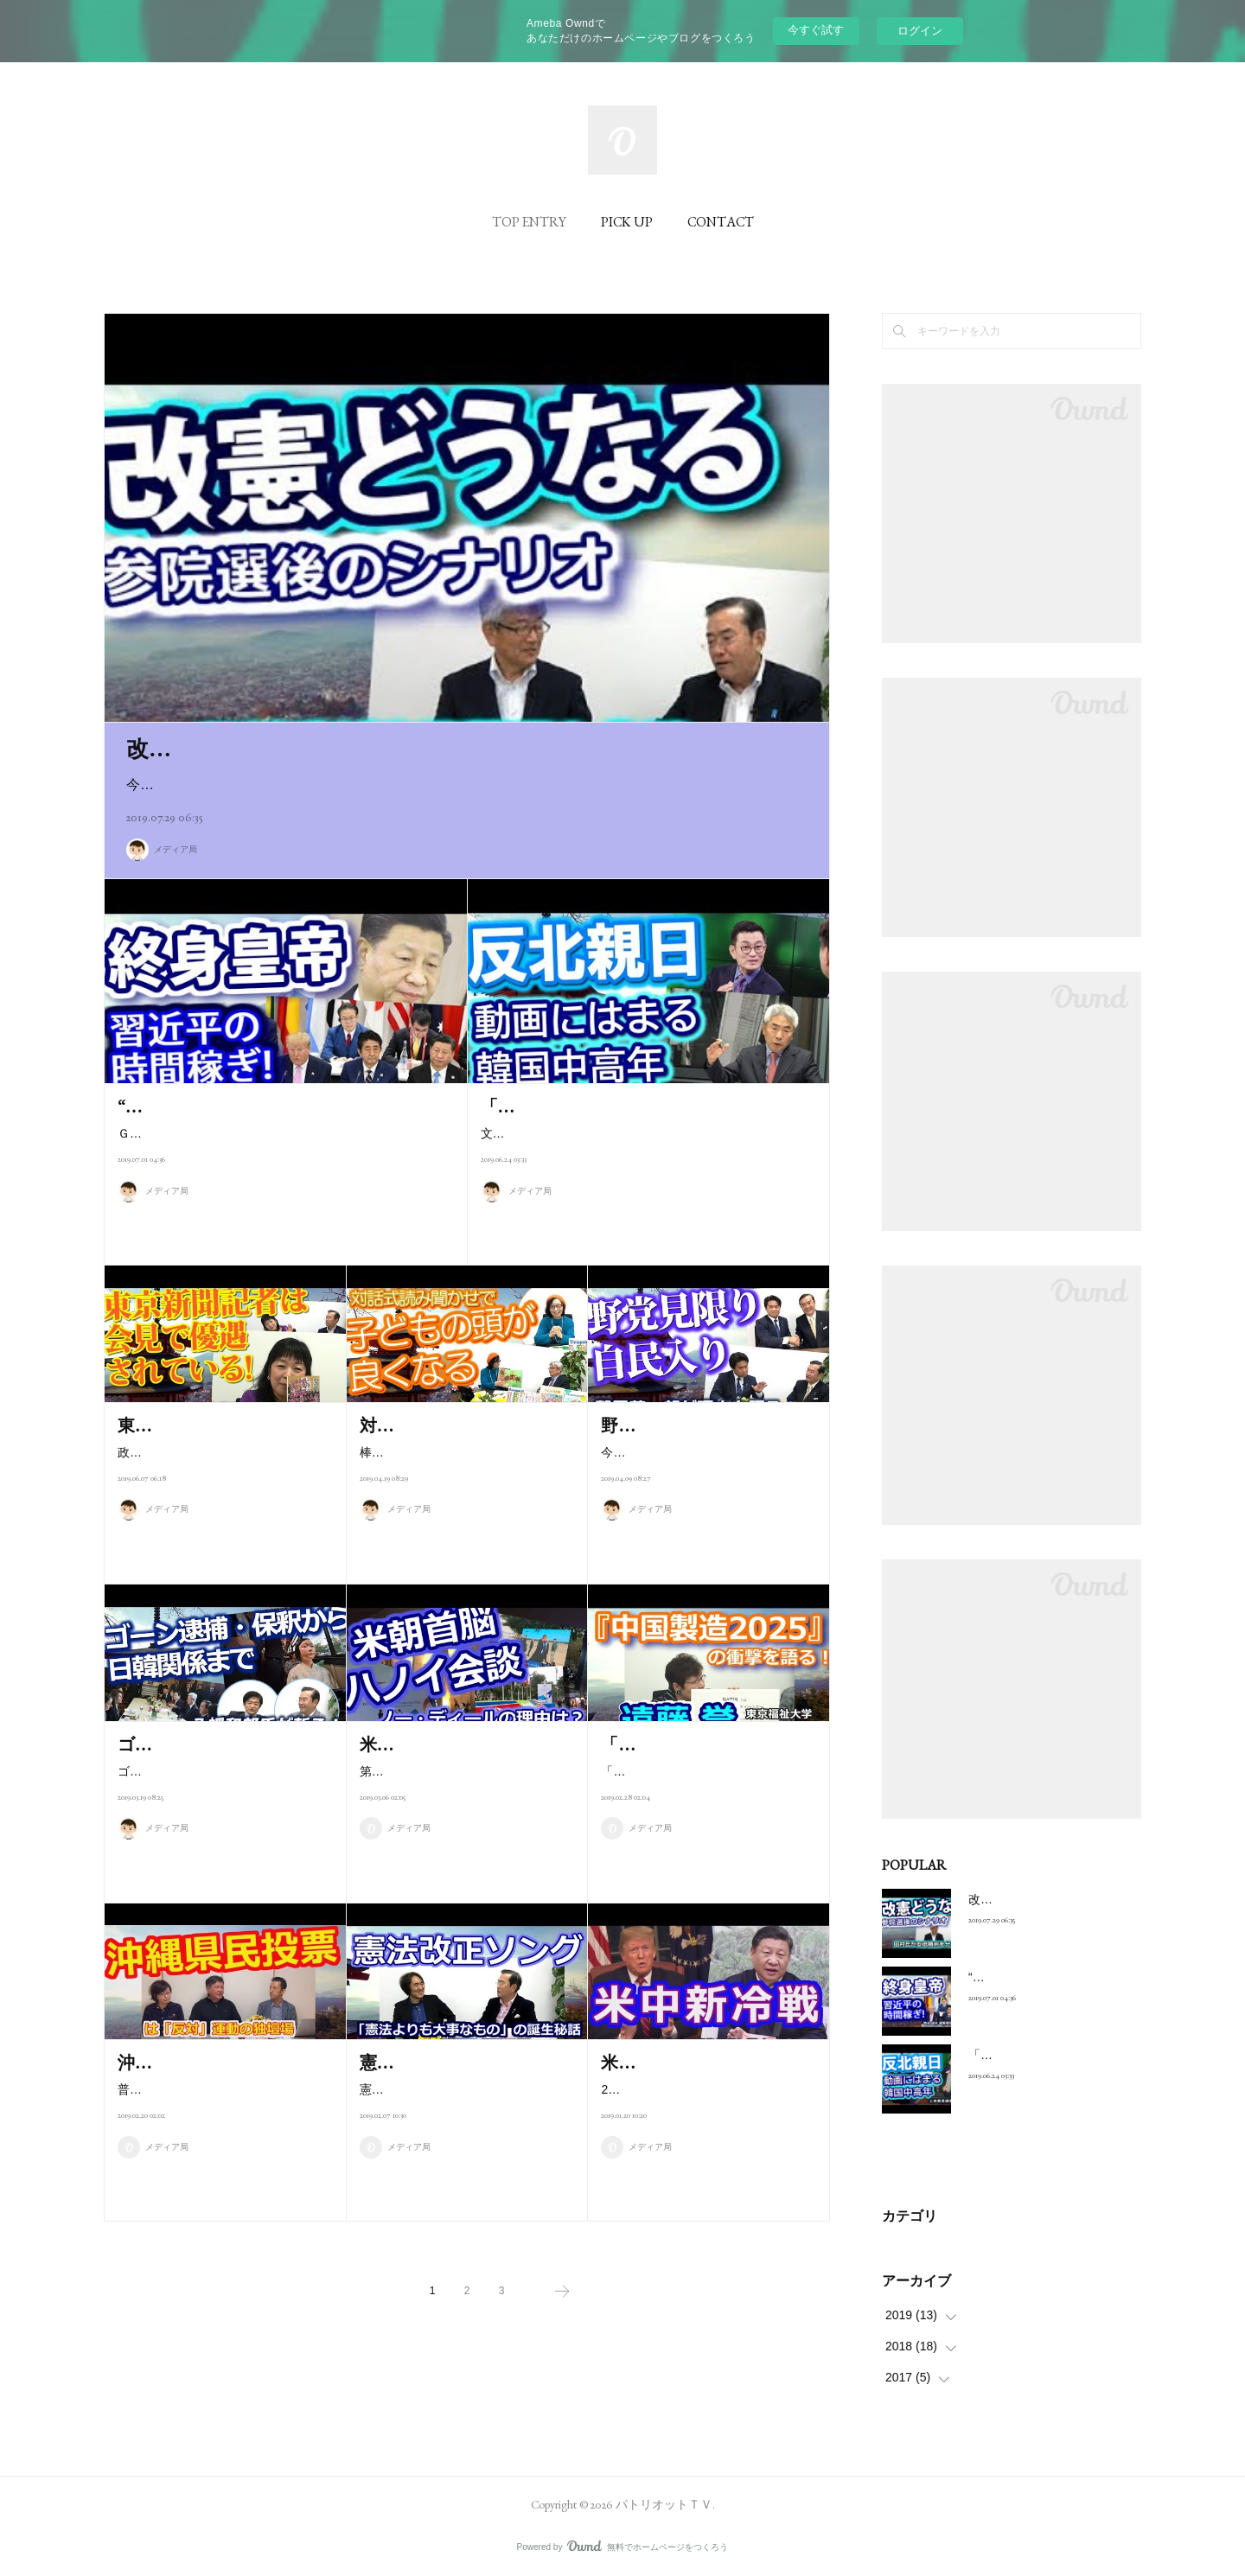 The height and width of the screenshot is (2576, 1245). What do you see at coordinates (220, 1490) in the screenshot?
I see `政治ジャーナリスト 安積明子さんに聞く 首相官邸で行われる菅義偉官…` at bounding box center [220, 1490].